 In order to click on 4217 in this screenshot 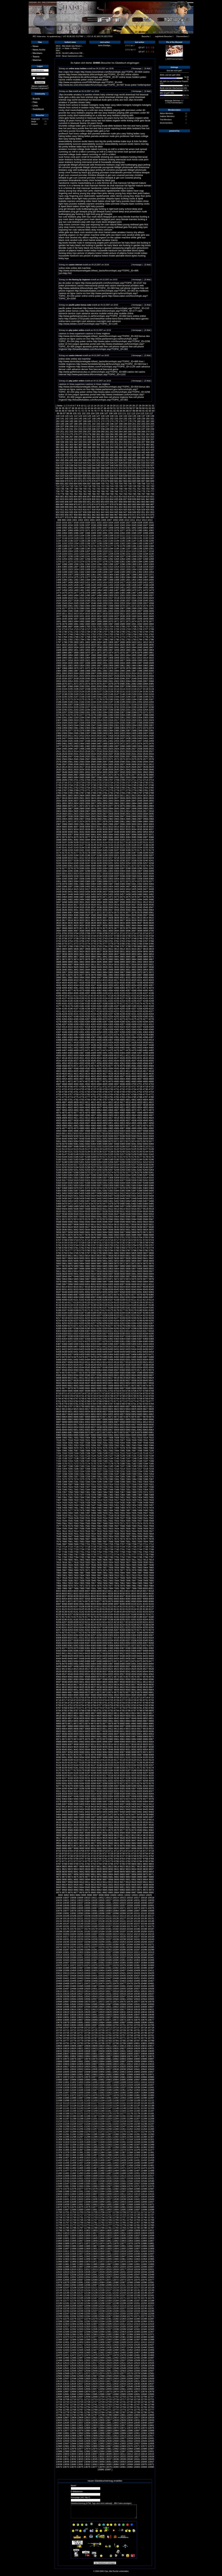, I will do `click(93, 1011)`.